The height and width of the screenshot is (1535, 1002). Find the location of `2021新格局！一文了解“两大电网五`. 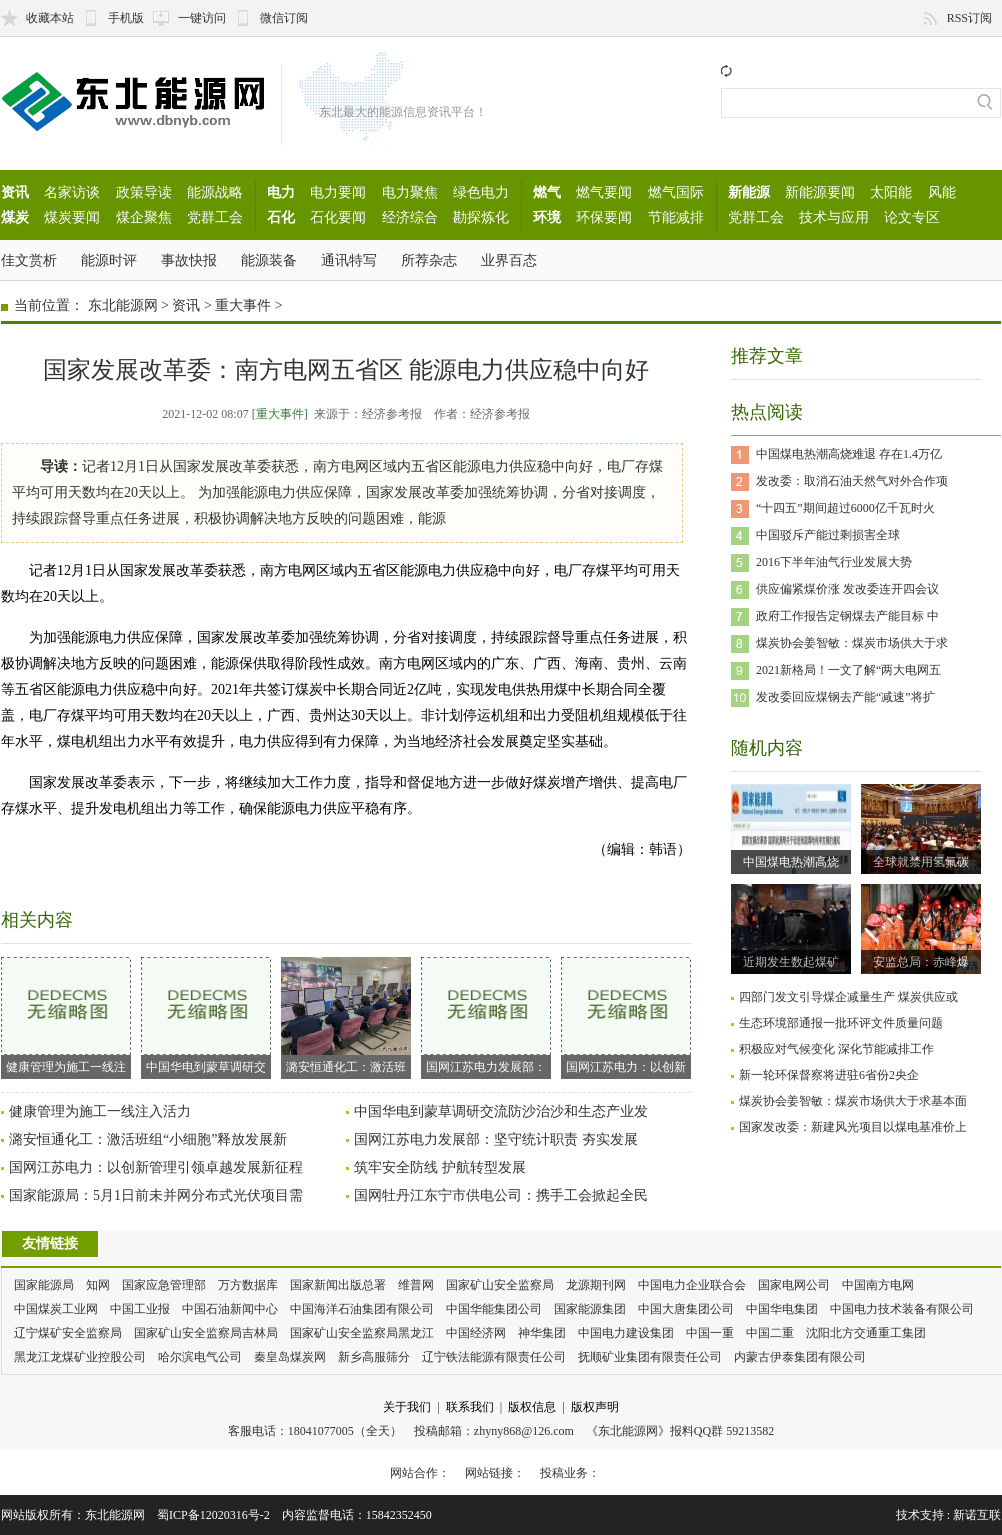

2021新格局！一文了解“两大电网五 is located at coordinates (848, 670).